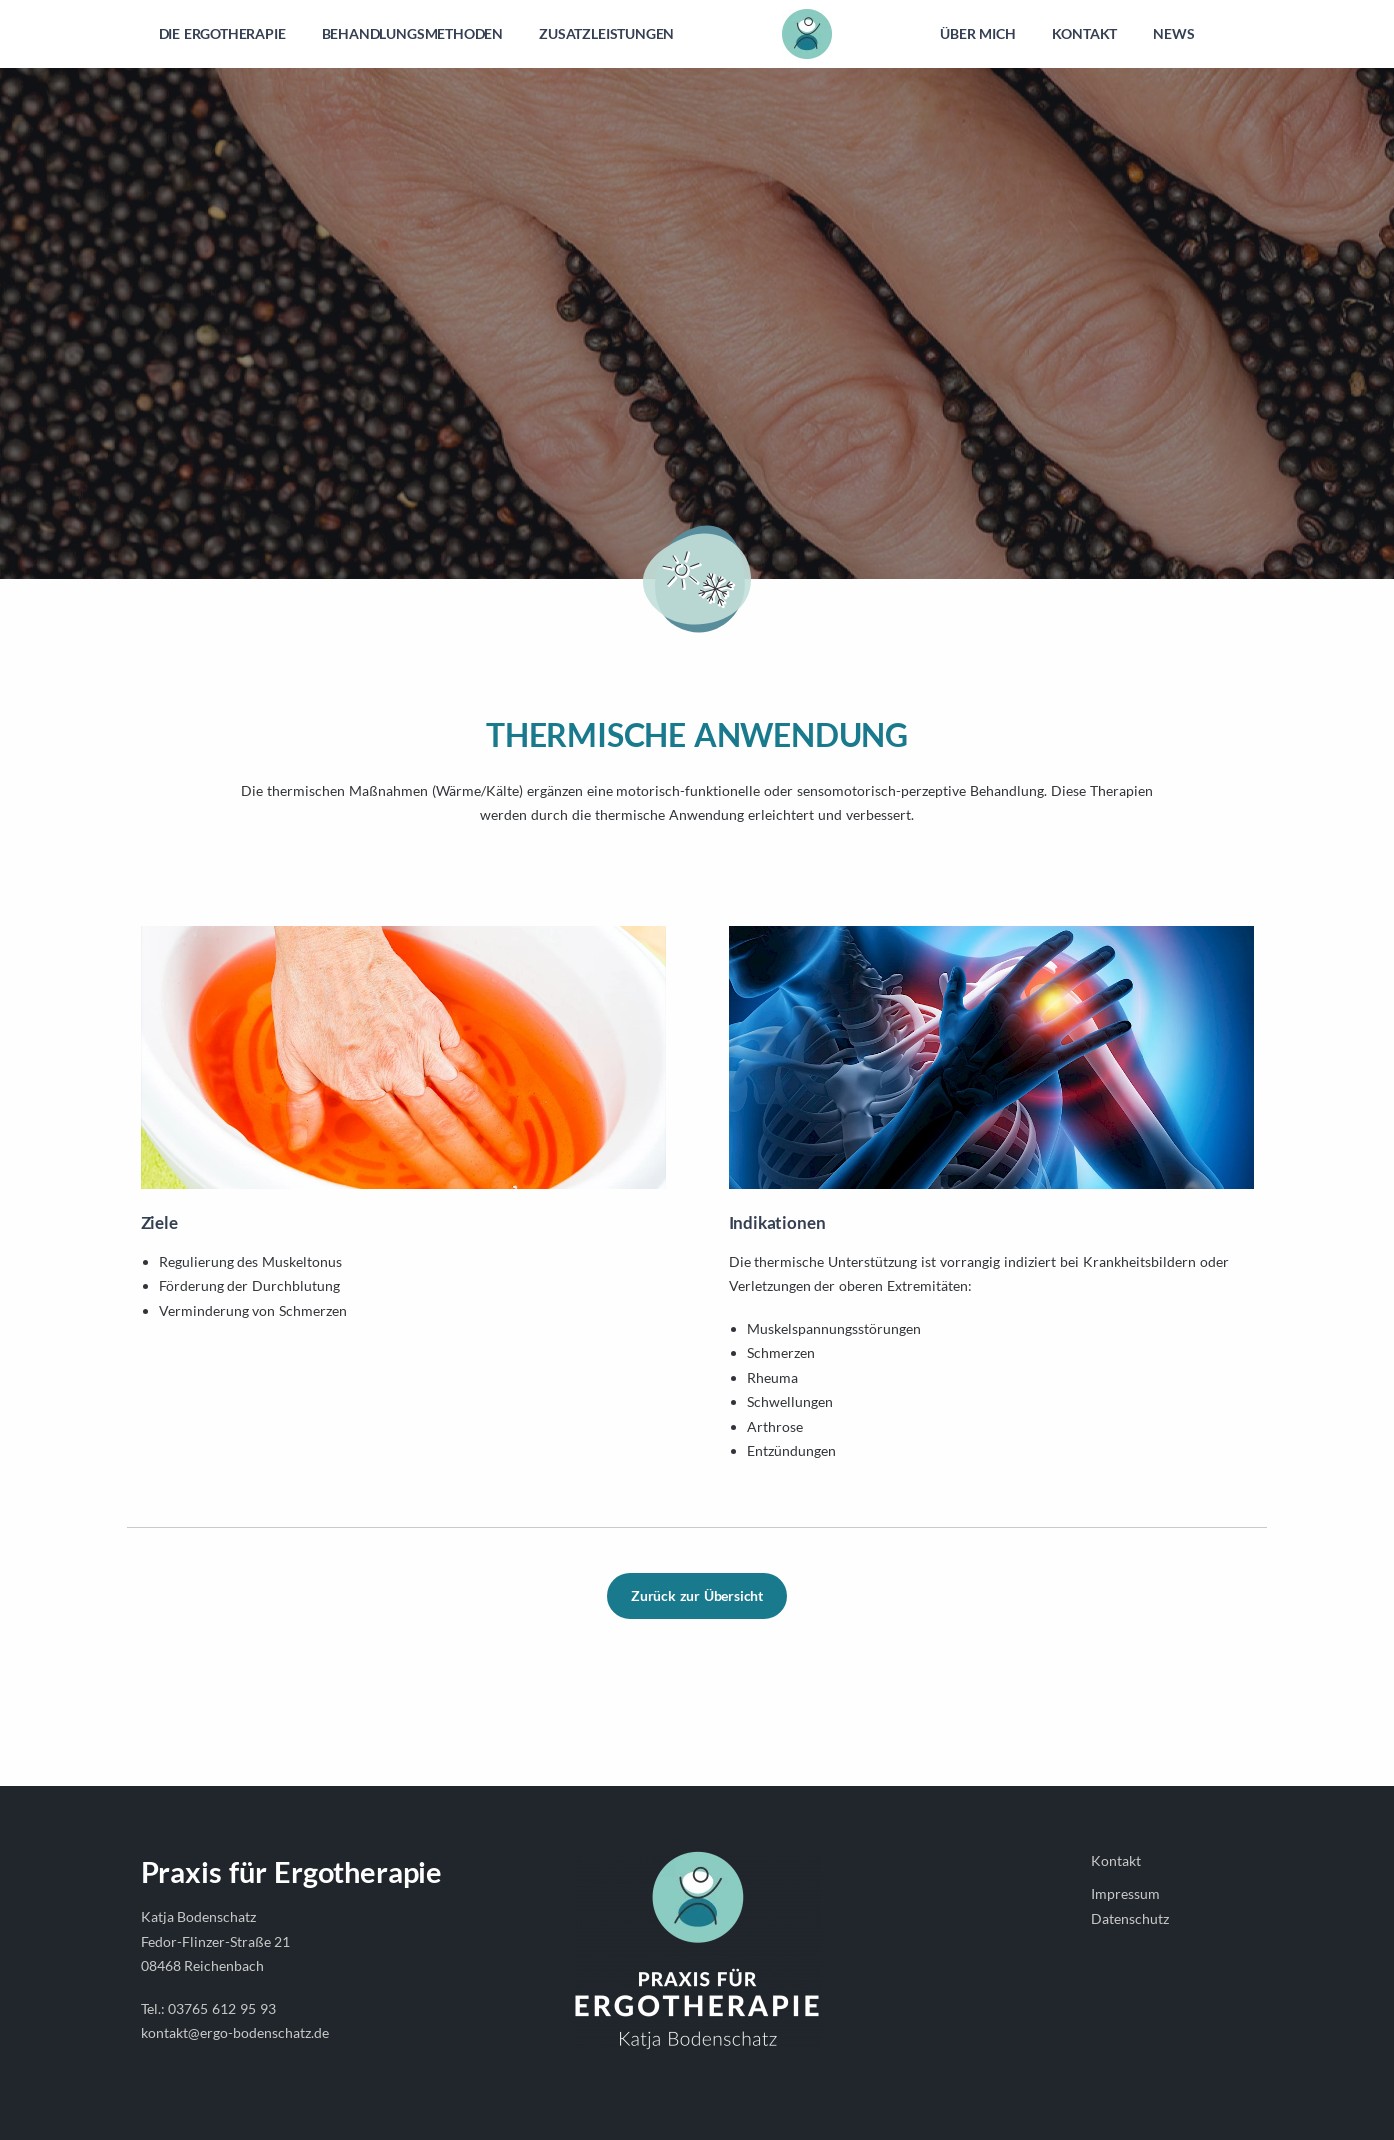 This screenshot has height=2140, width=1394. What do you see at coordinates (1116, 1860) in the screenshot?
I see `Kontakt` at bounding box center [1116, 1860].